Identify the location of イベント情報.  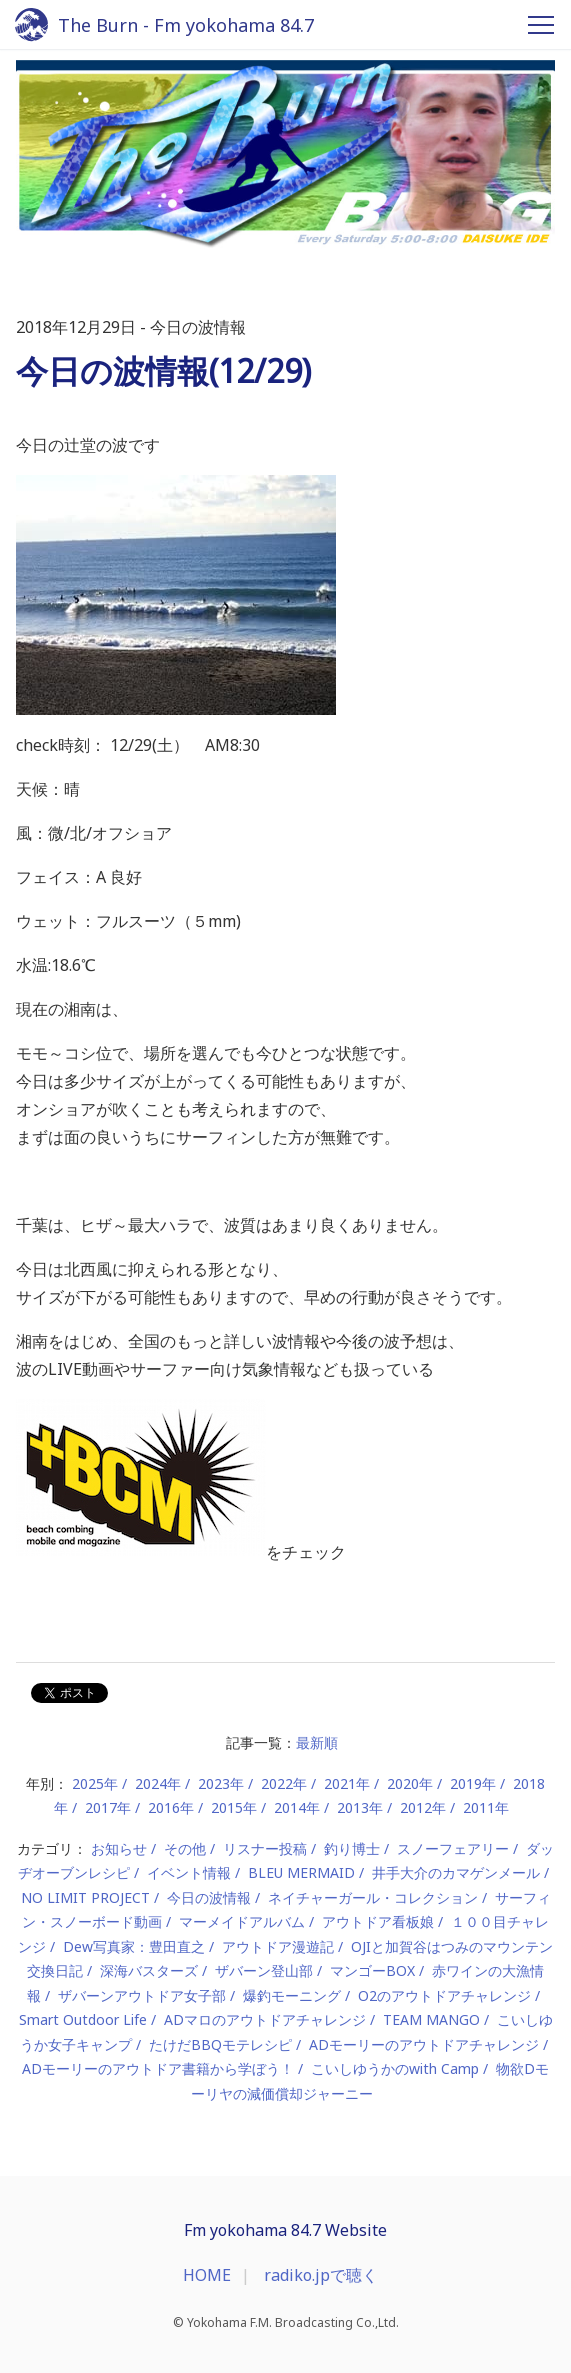
(189, 1872).